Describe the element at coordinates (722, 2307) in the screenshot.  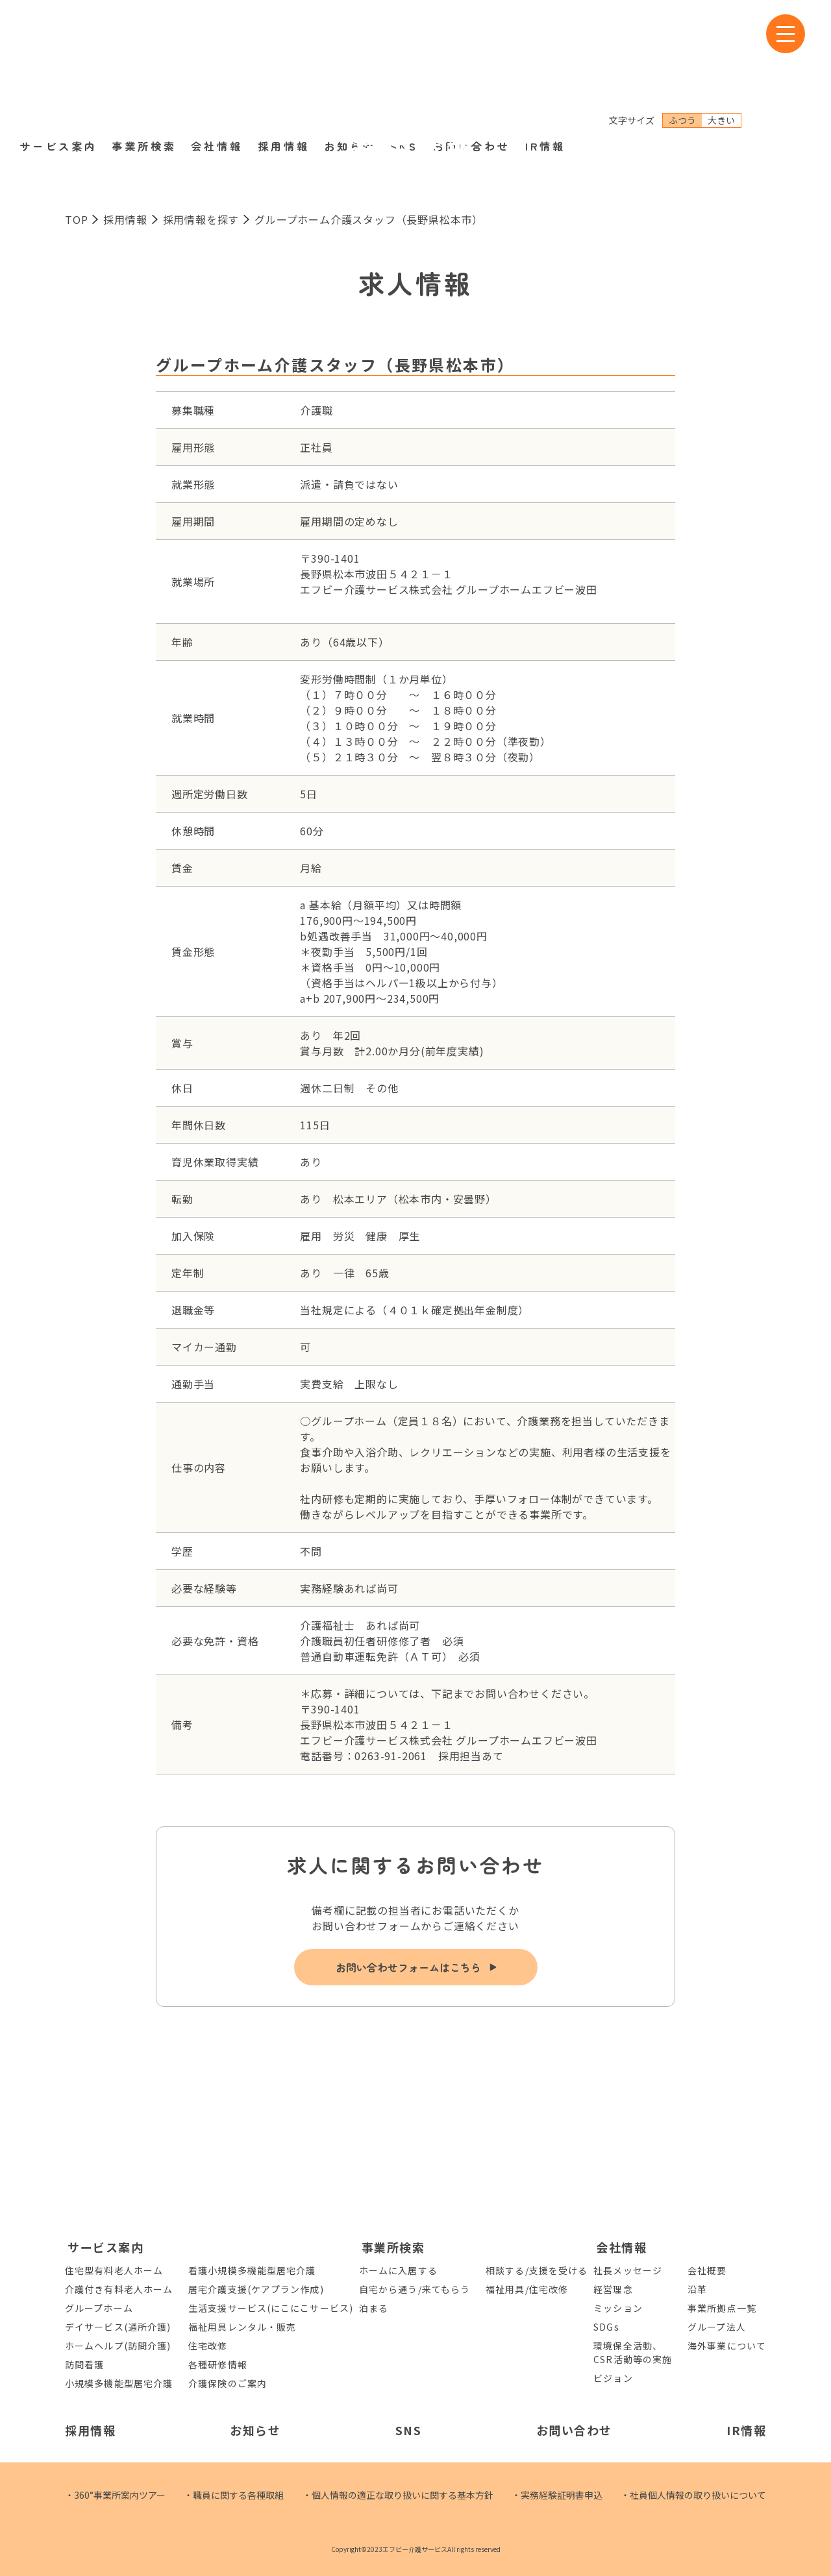
I see `事業所拠点一覧` at that location.